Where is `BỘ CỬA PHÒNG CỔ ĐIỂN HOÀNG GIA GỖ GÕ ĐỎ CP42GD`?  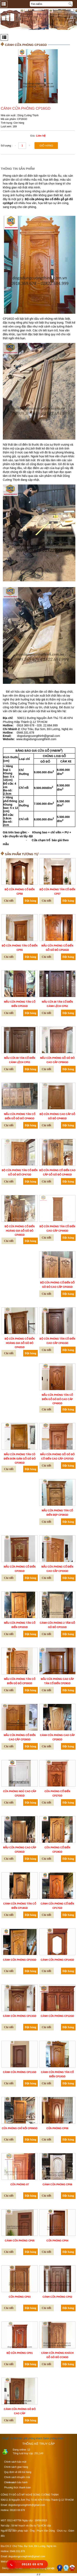
BỘ CỬA PHÒNG CỔ ĐIỂN HOÀNG GIA GỖ GÕ ĐỎ CP42GD is located at coordinates (20, 1343).